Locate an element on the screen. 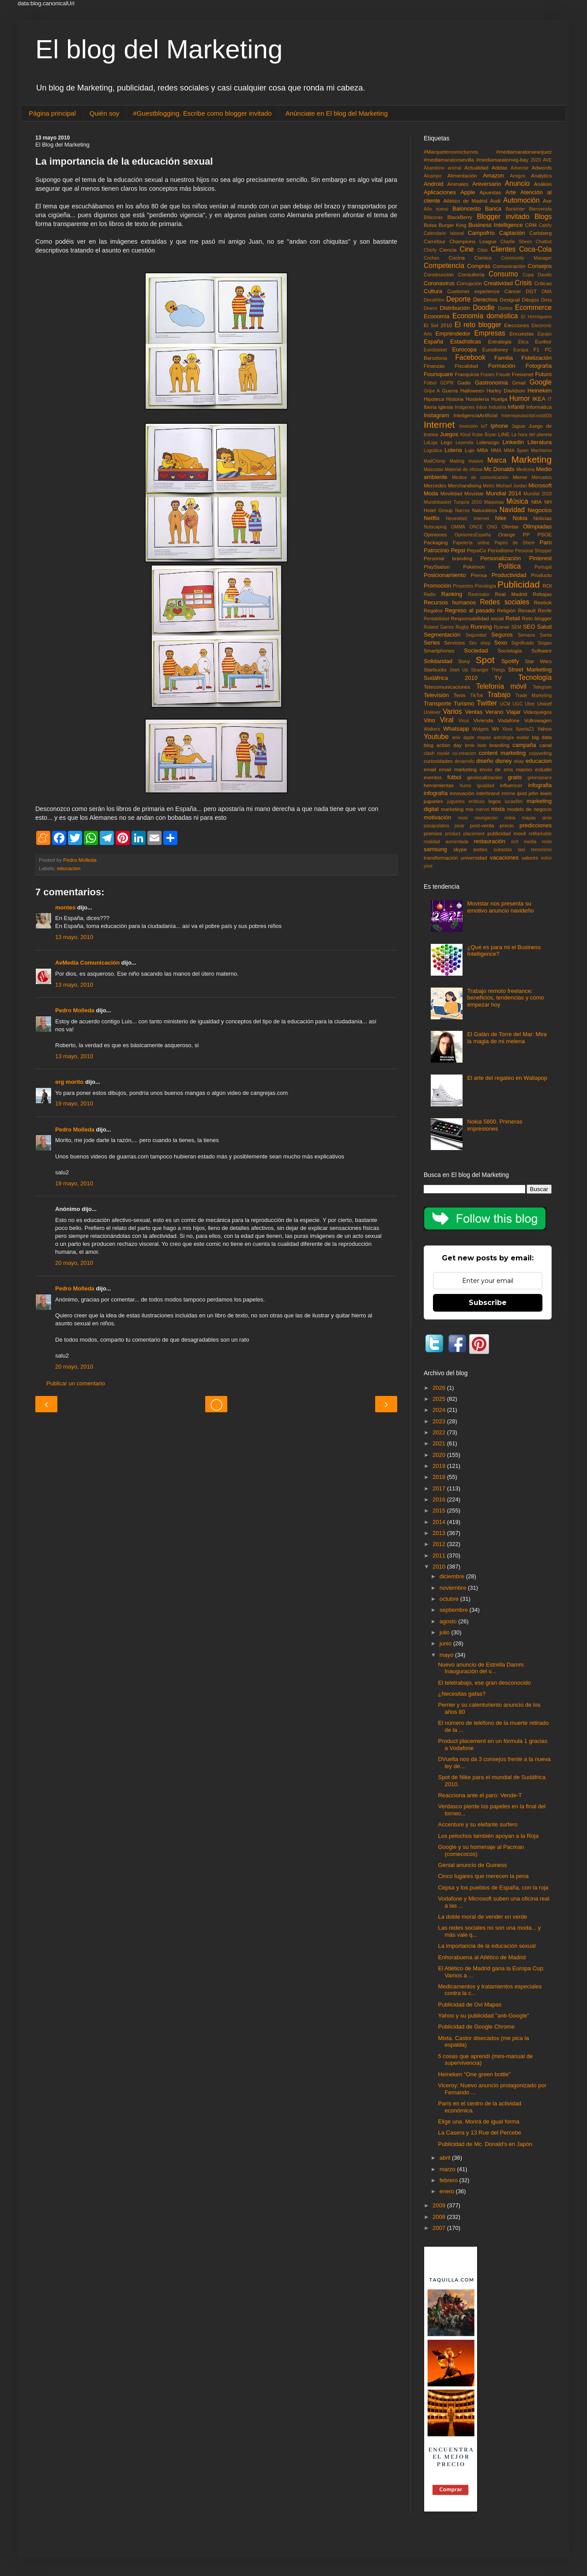 The width and height of the screenshot is (587, 2576). ROI is located at coordinates (547, 585).